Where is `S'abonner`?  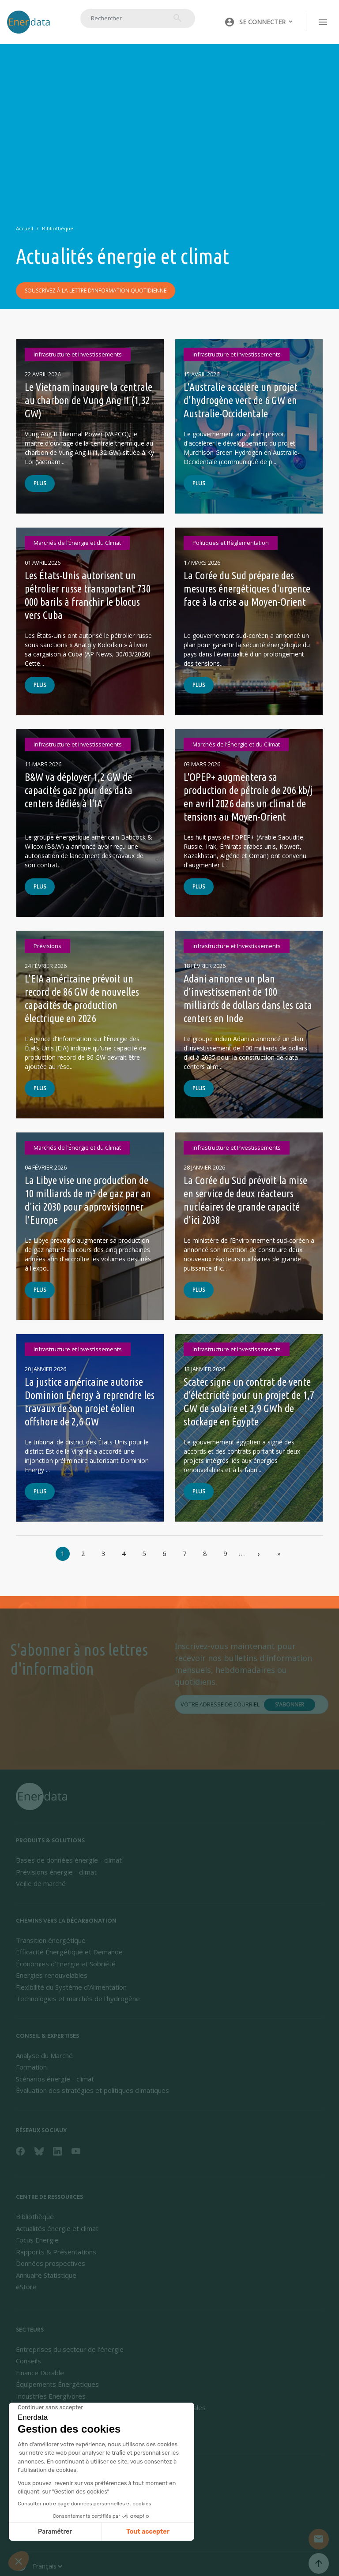
S'abonner is located at coordinates (289, 1705).